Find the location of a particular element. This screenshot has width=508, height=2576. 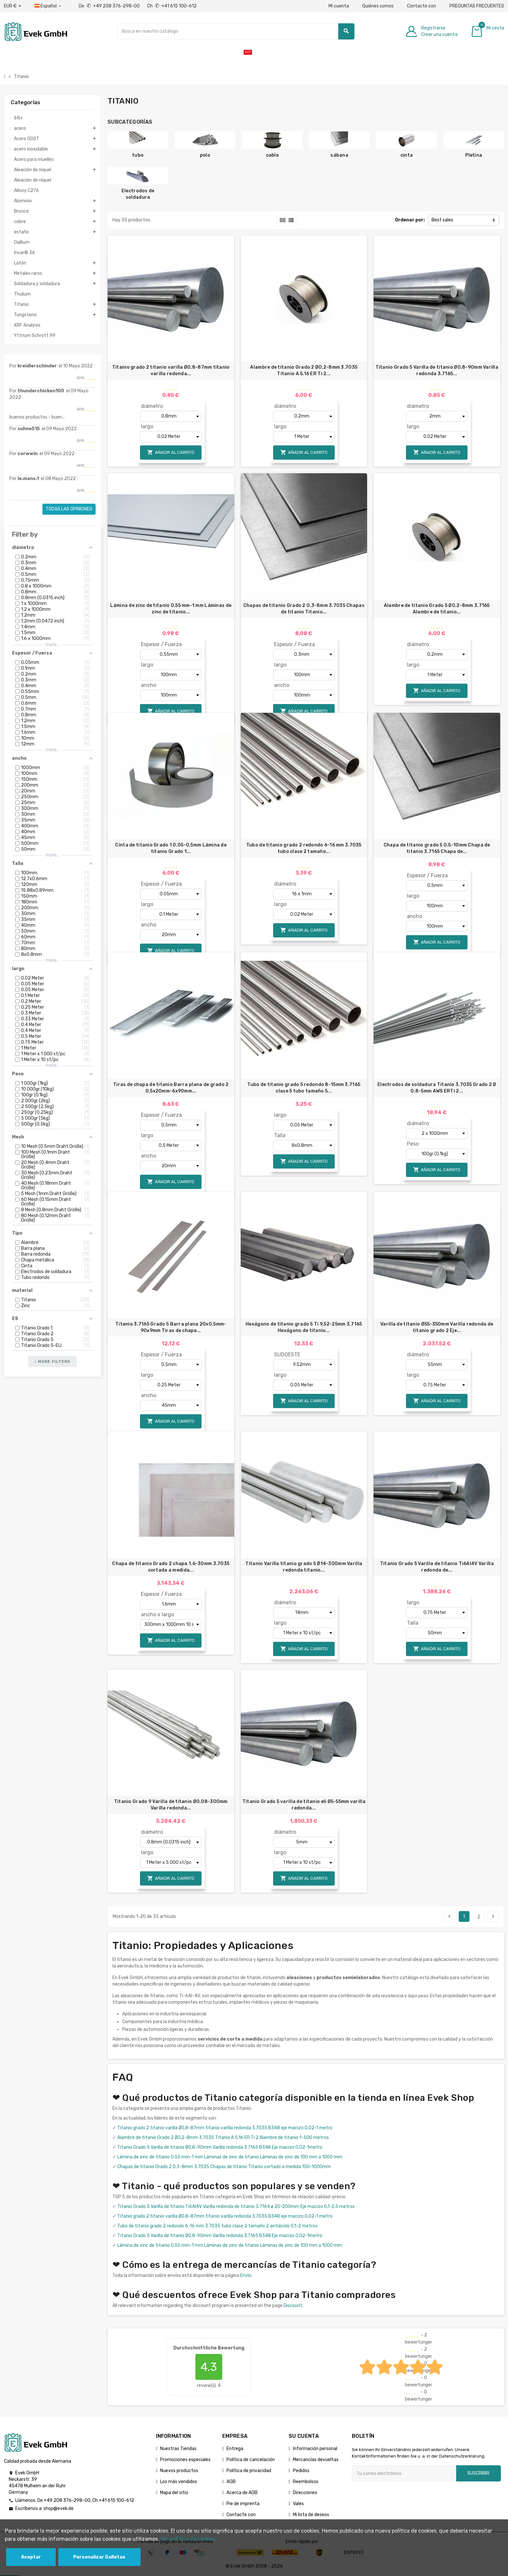

Nuevos productos is located at coordinates (179, 2470).